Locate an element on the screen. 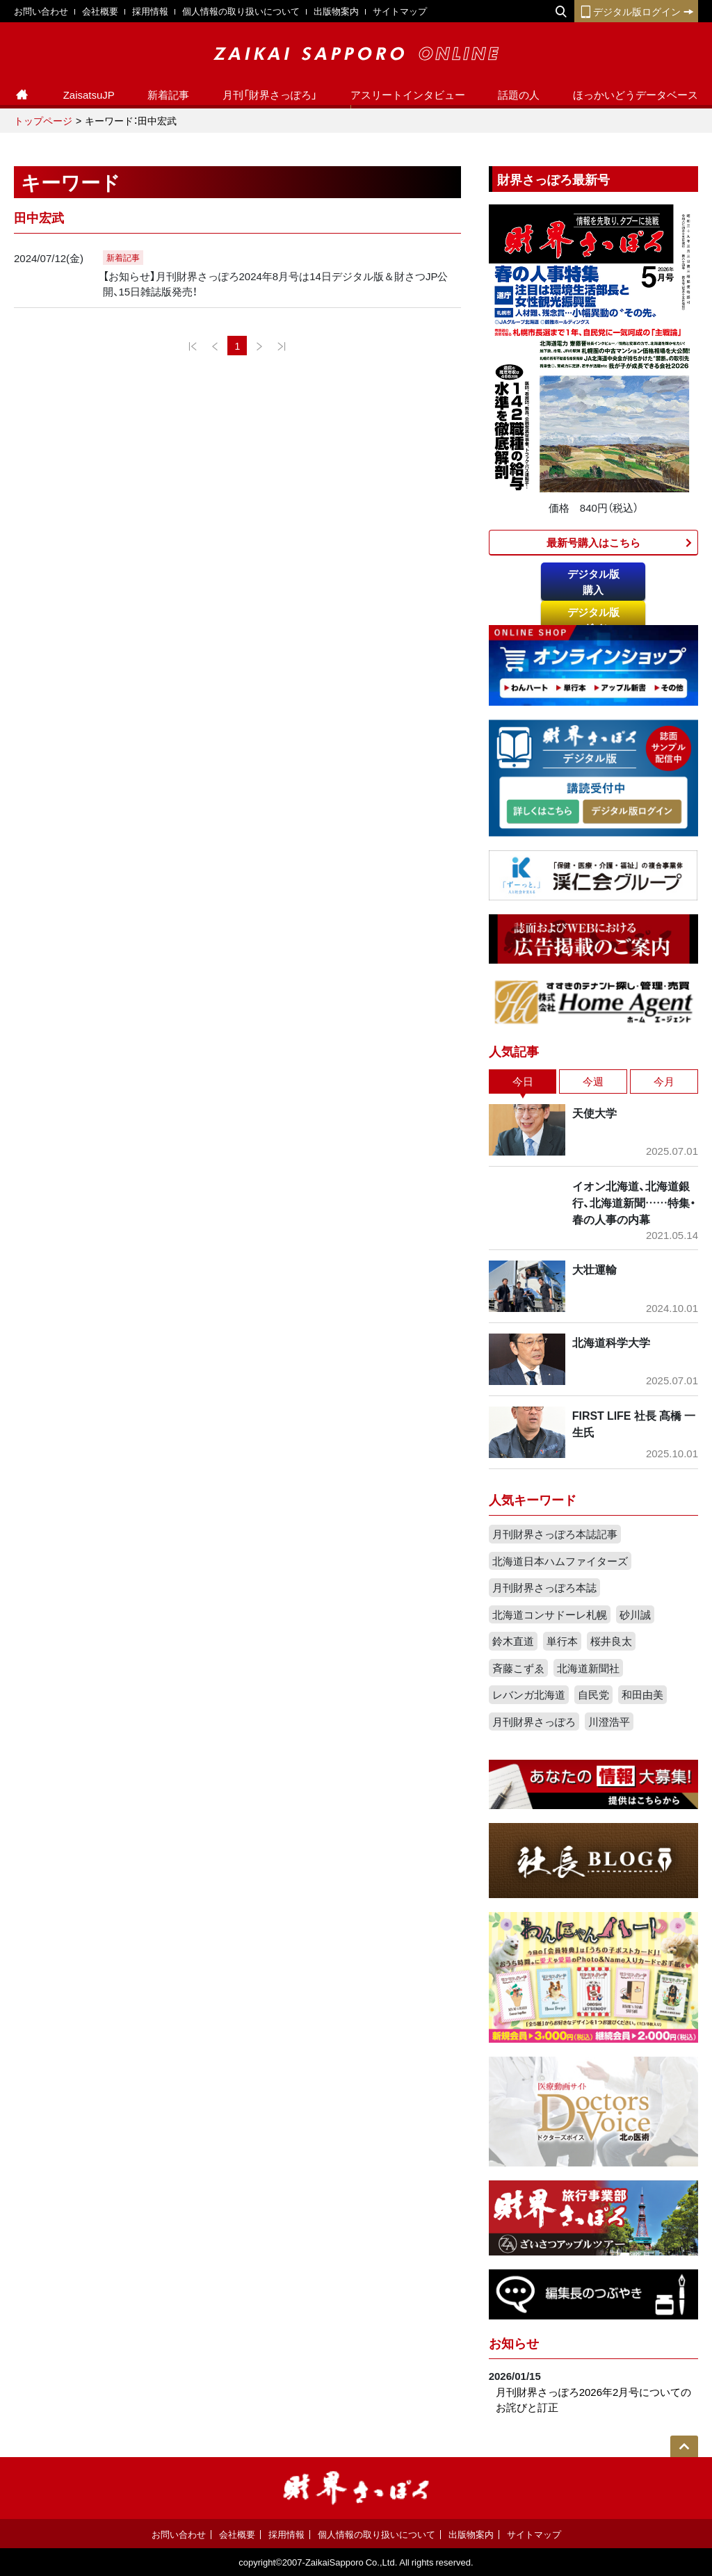  月刊財界さっぽろ本誌 is located at coordinates (544, 1587).